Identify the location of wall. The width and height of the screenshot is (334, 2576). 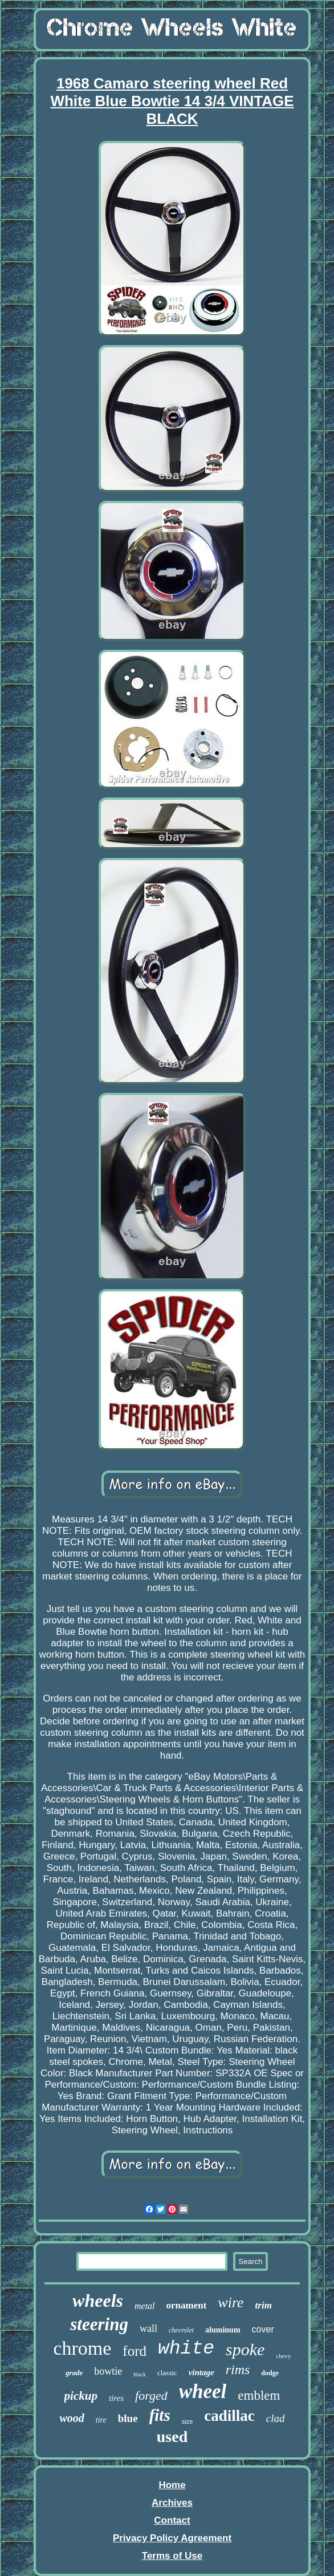
(148, 2328).